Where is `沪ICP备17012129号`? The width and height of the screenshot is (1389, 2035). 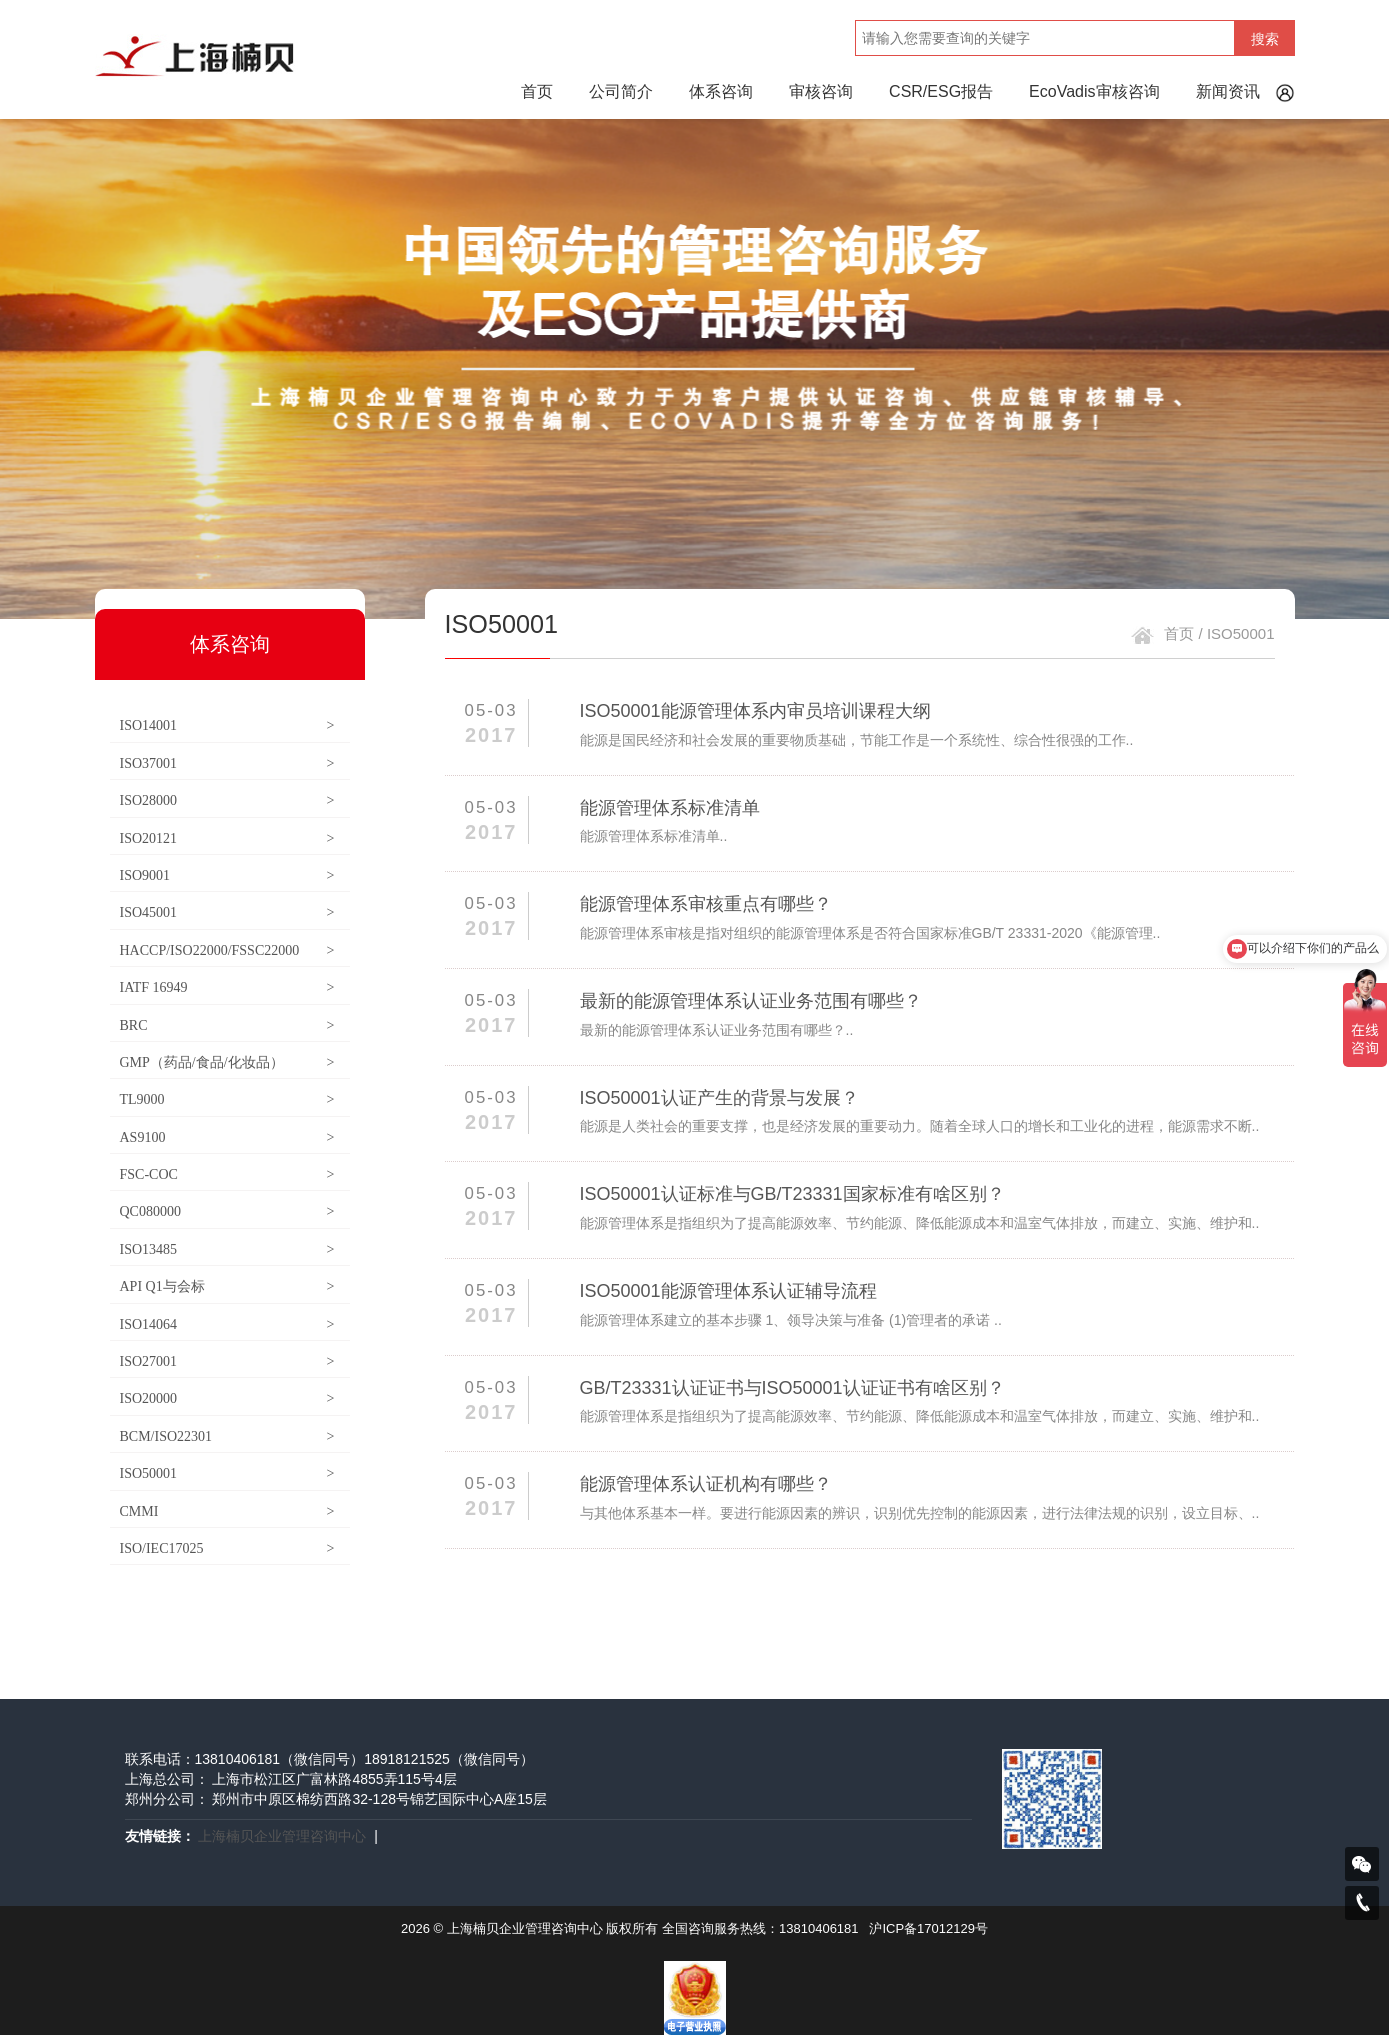
沪ICP备17012129号 is located at coordinates (928, 1928).